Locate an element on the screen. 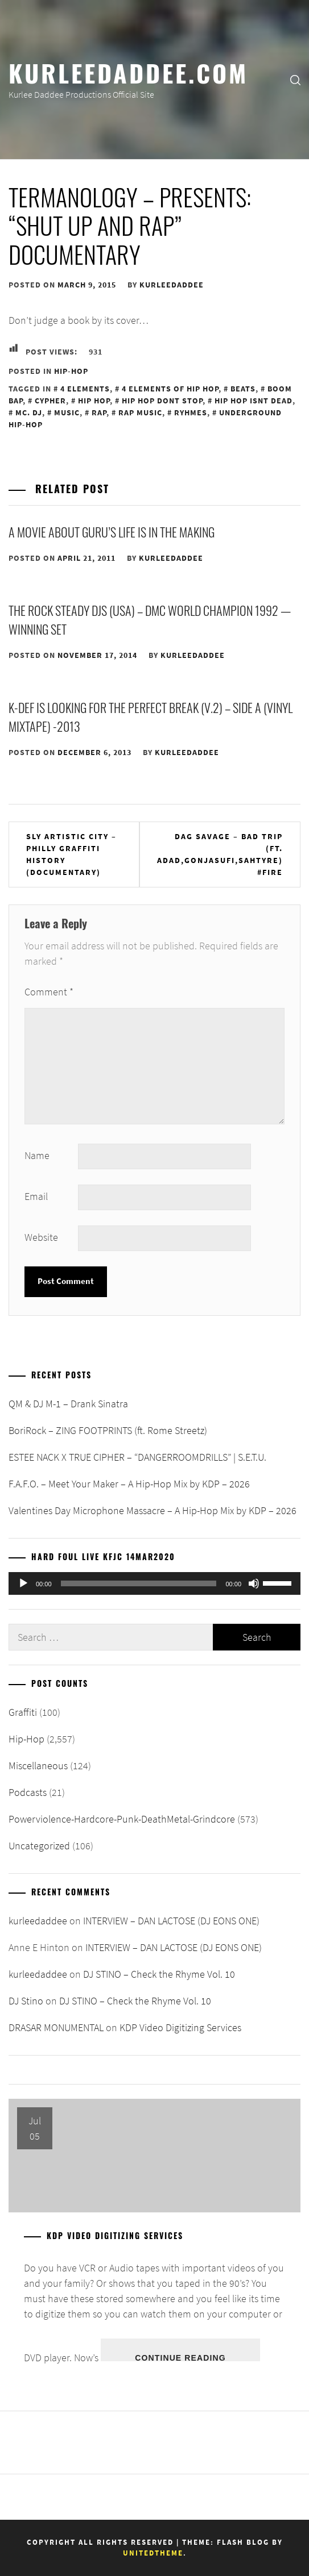  4 Elements of Hip Hop is located at coordinates (170, 389).